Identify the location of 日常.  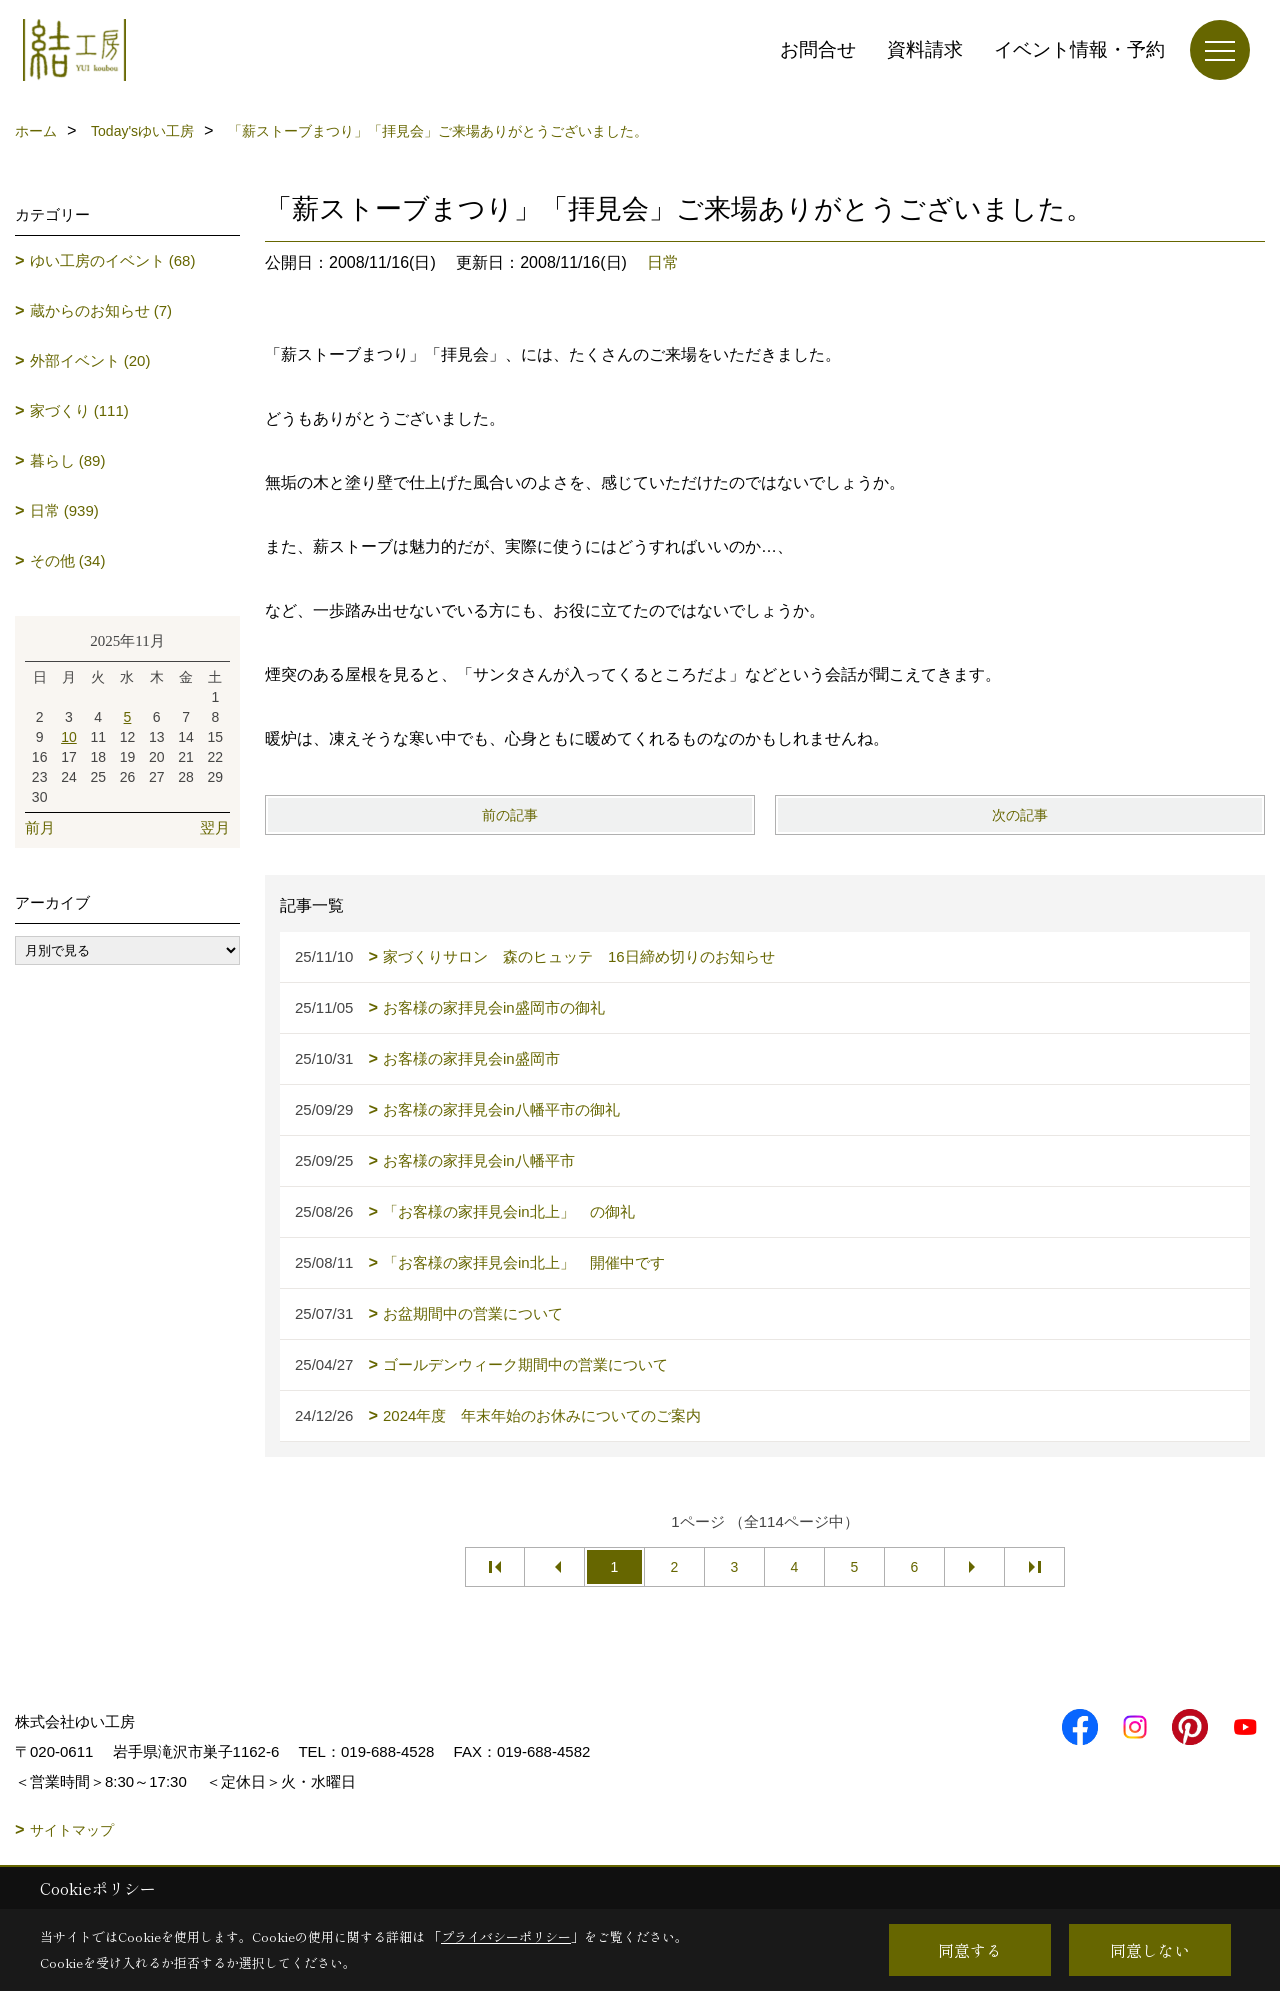
(663, 262).